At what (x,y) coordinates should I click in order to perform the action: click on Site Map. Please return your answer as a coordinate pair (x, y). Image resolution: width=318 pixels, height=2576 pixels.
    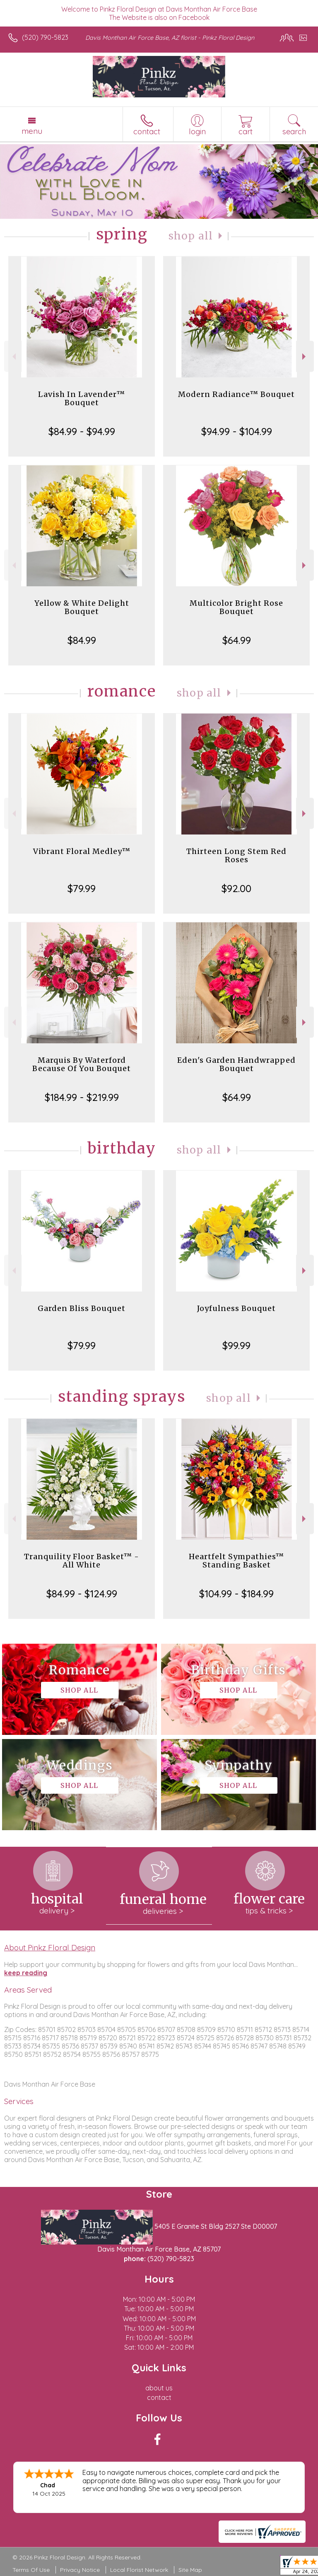
    Looking at the image, I should click on (190, 2570).